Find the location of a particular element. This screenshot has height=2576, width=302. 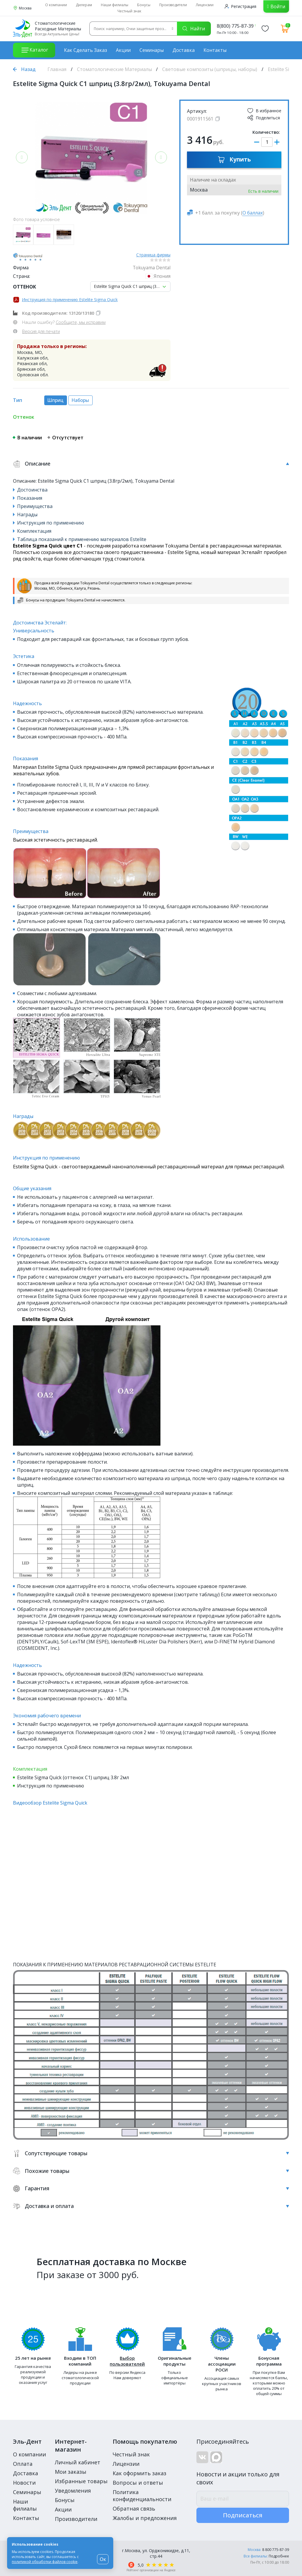

Семинары is located at coordinates (151, 50).